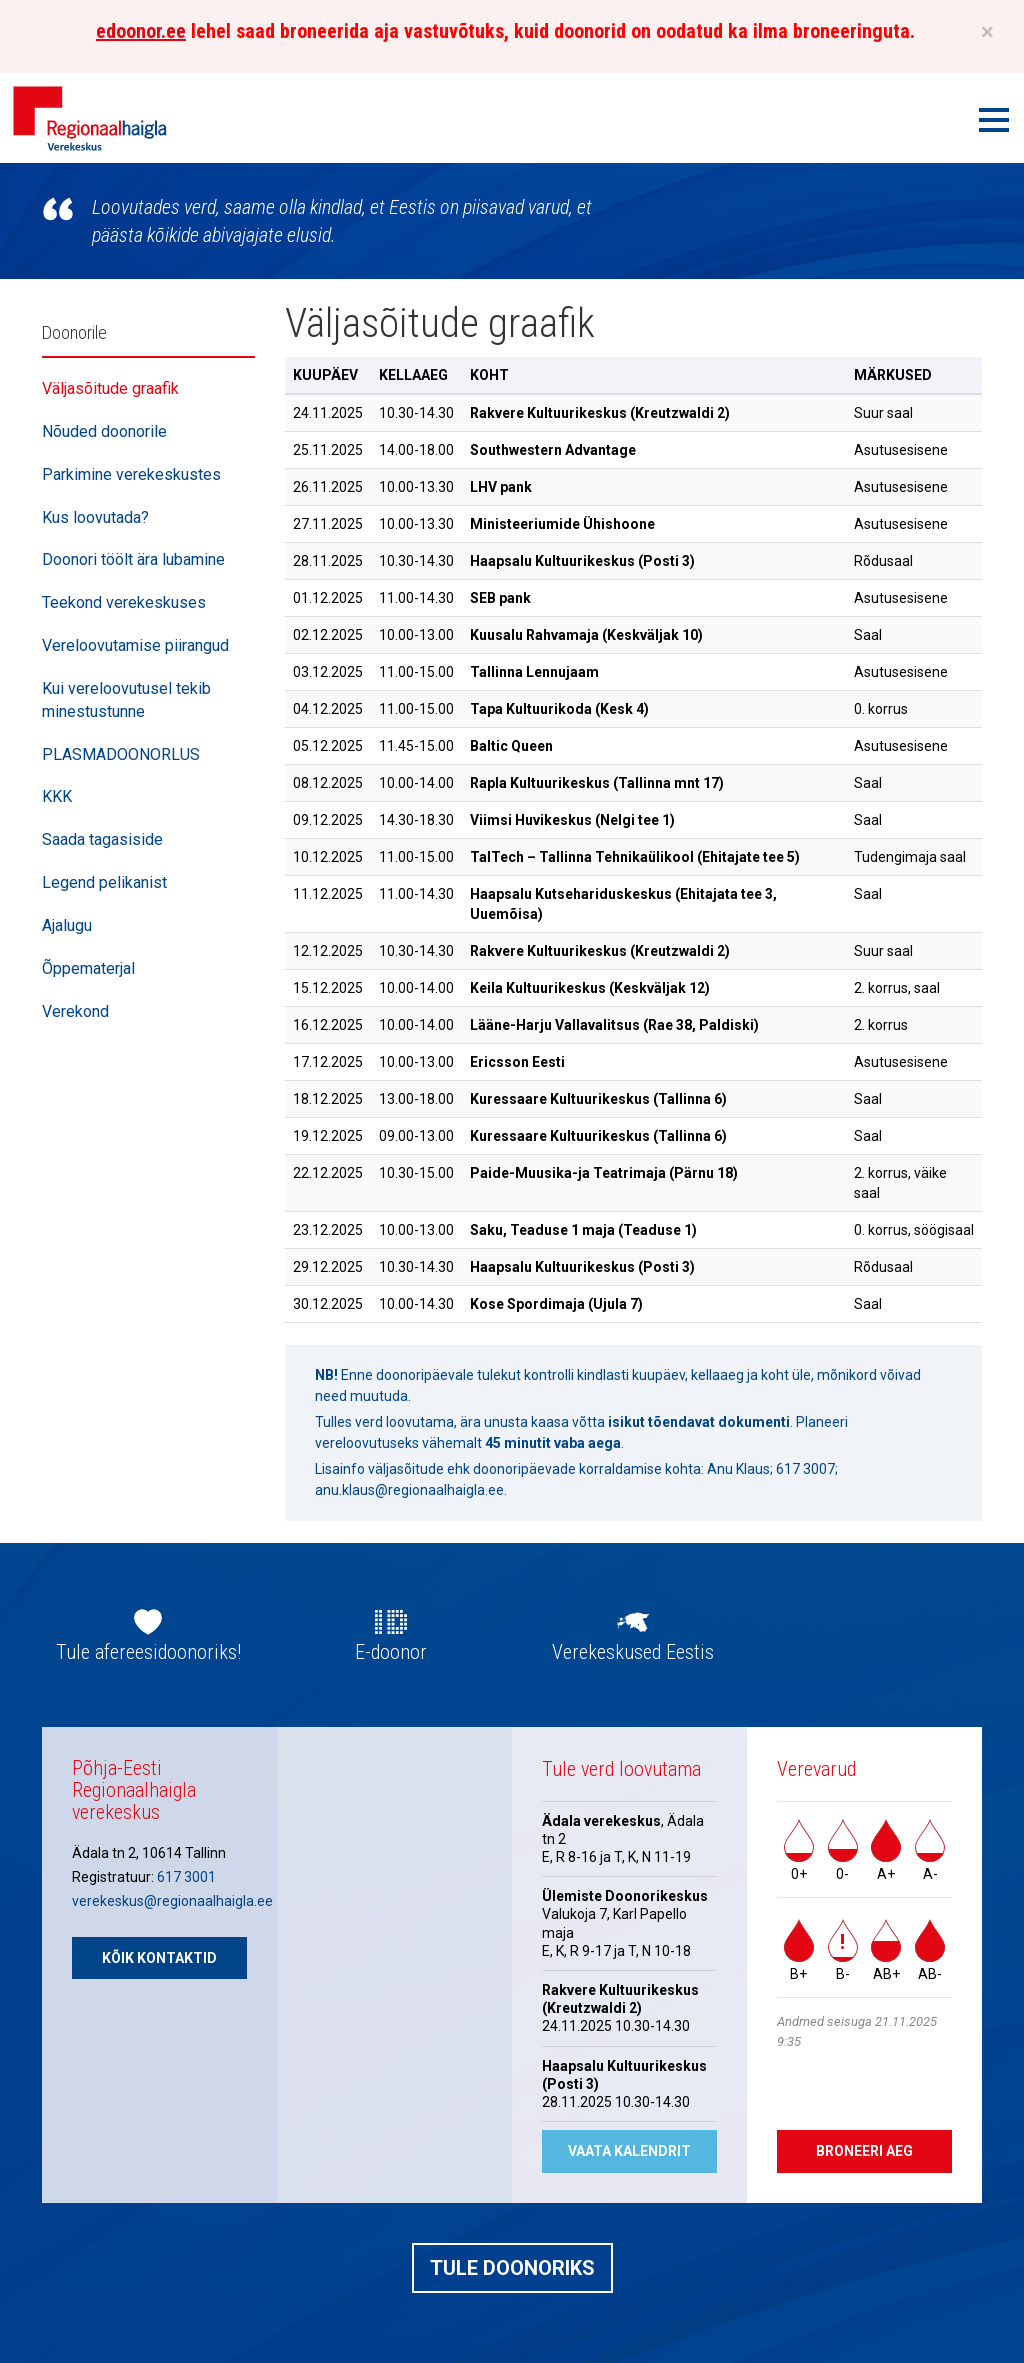 The height and width of the screenshot is (2363, 1024). What do you see at coordinates (172, 1901) in the screenshot?
I see `verekeskus@regionaalhaigla.ee` at bounding box center [172, 1901].